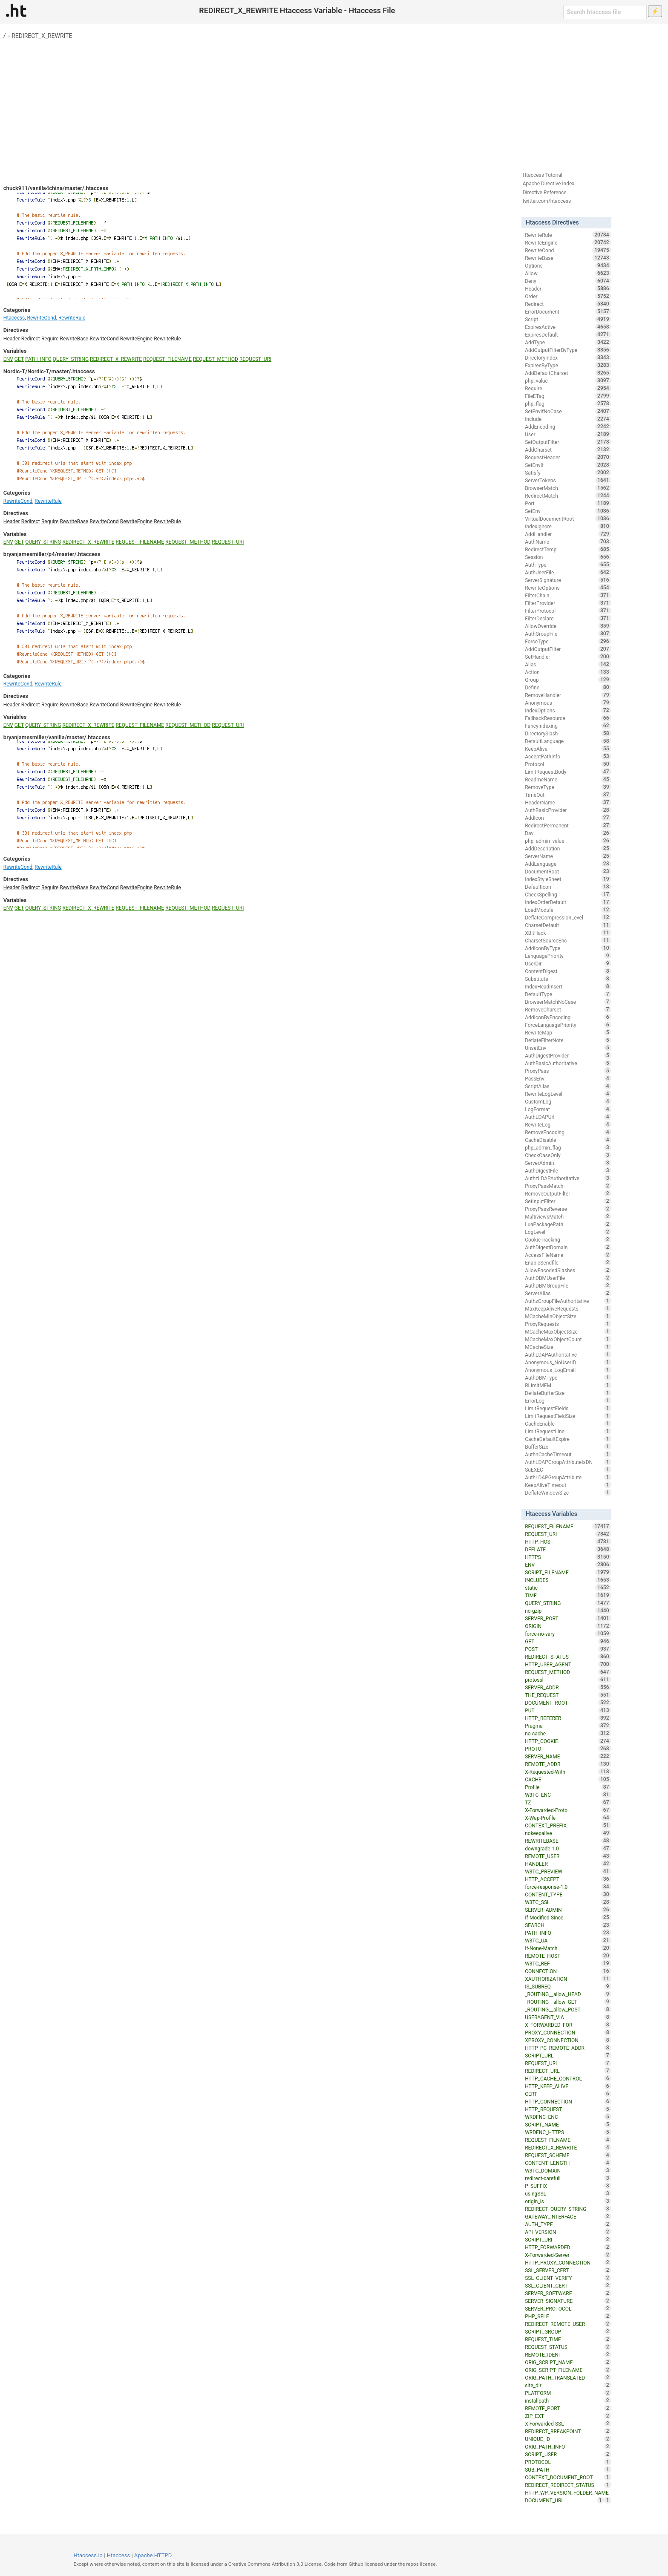  Describe the element at coordinates (568, 280) in the screenshot. I see `Deny` at that location.